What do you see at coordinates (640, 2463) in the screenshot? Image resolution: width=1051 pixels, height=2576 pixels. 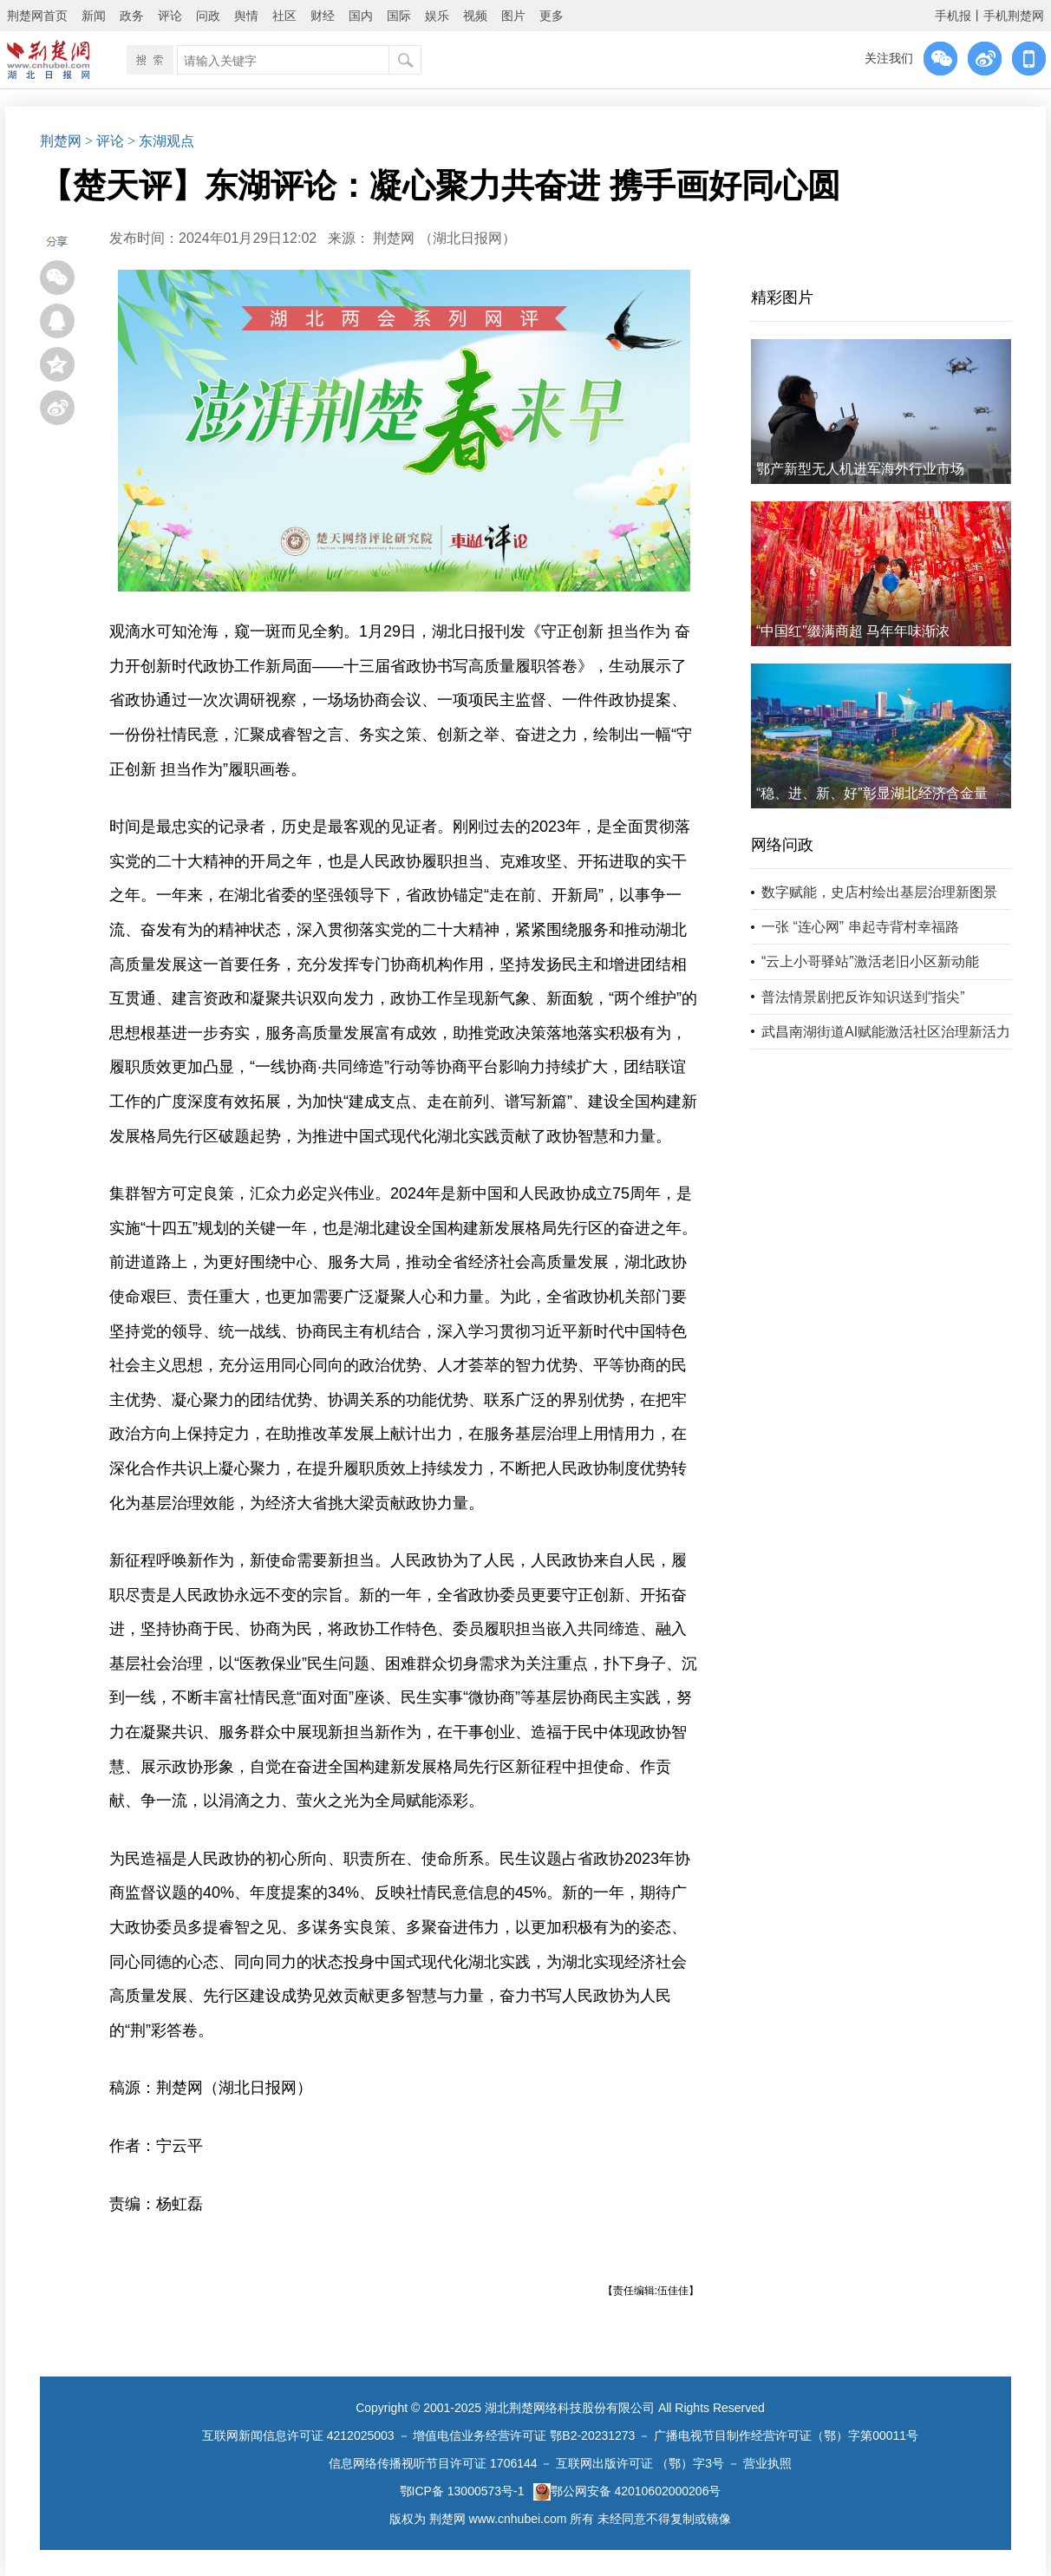 I see `互联网出版许可证 （鄂）字3号` at bounding box center [640, 2463].